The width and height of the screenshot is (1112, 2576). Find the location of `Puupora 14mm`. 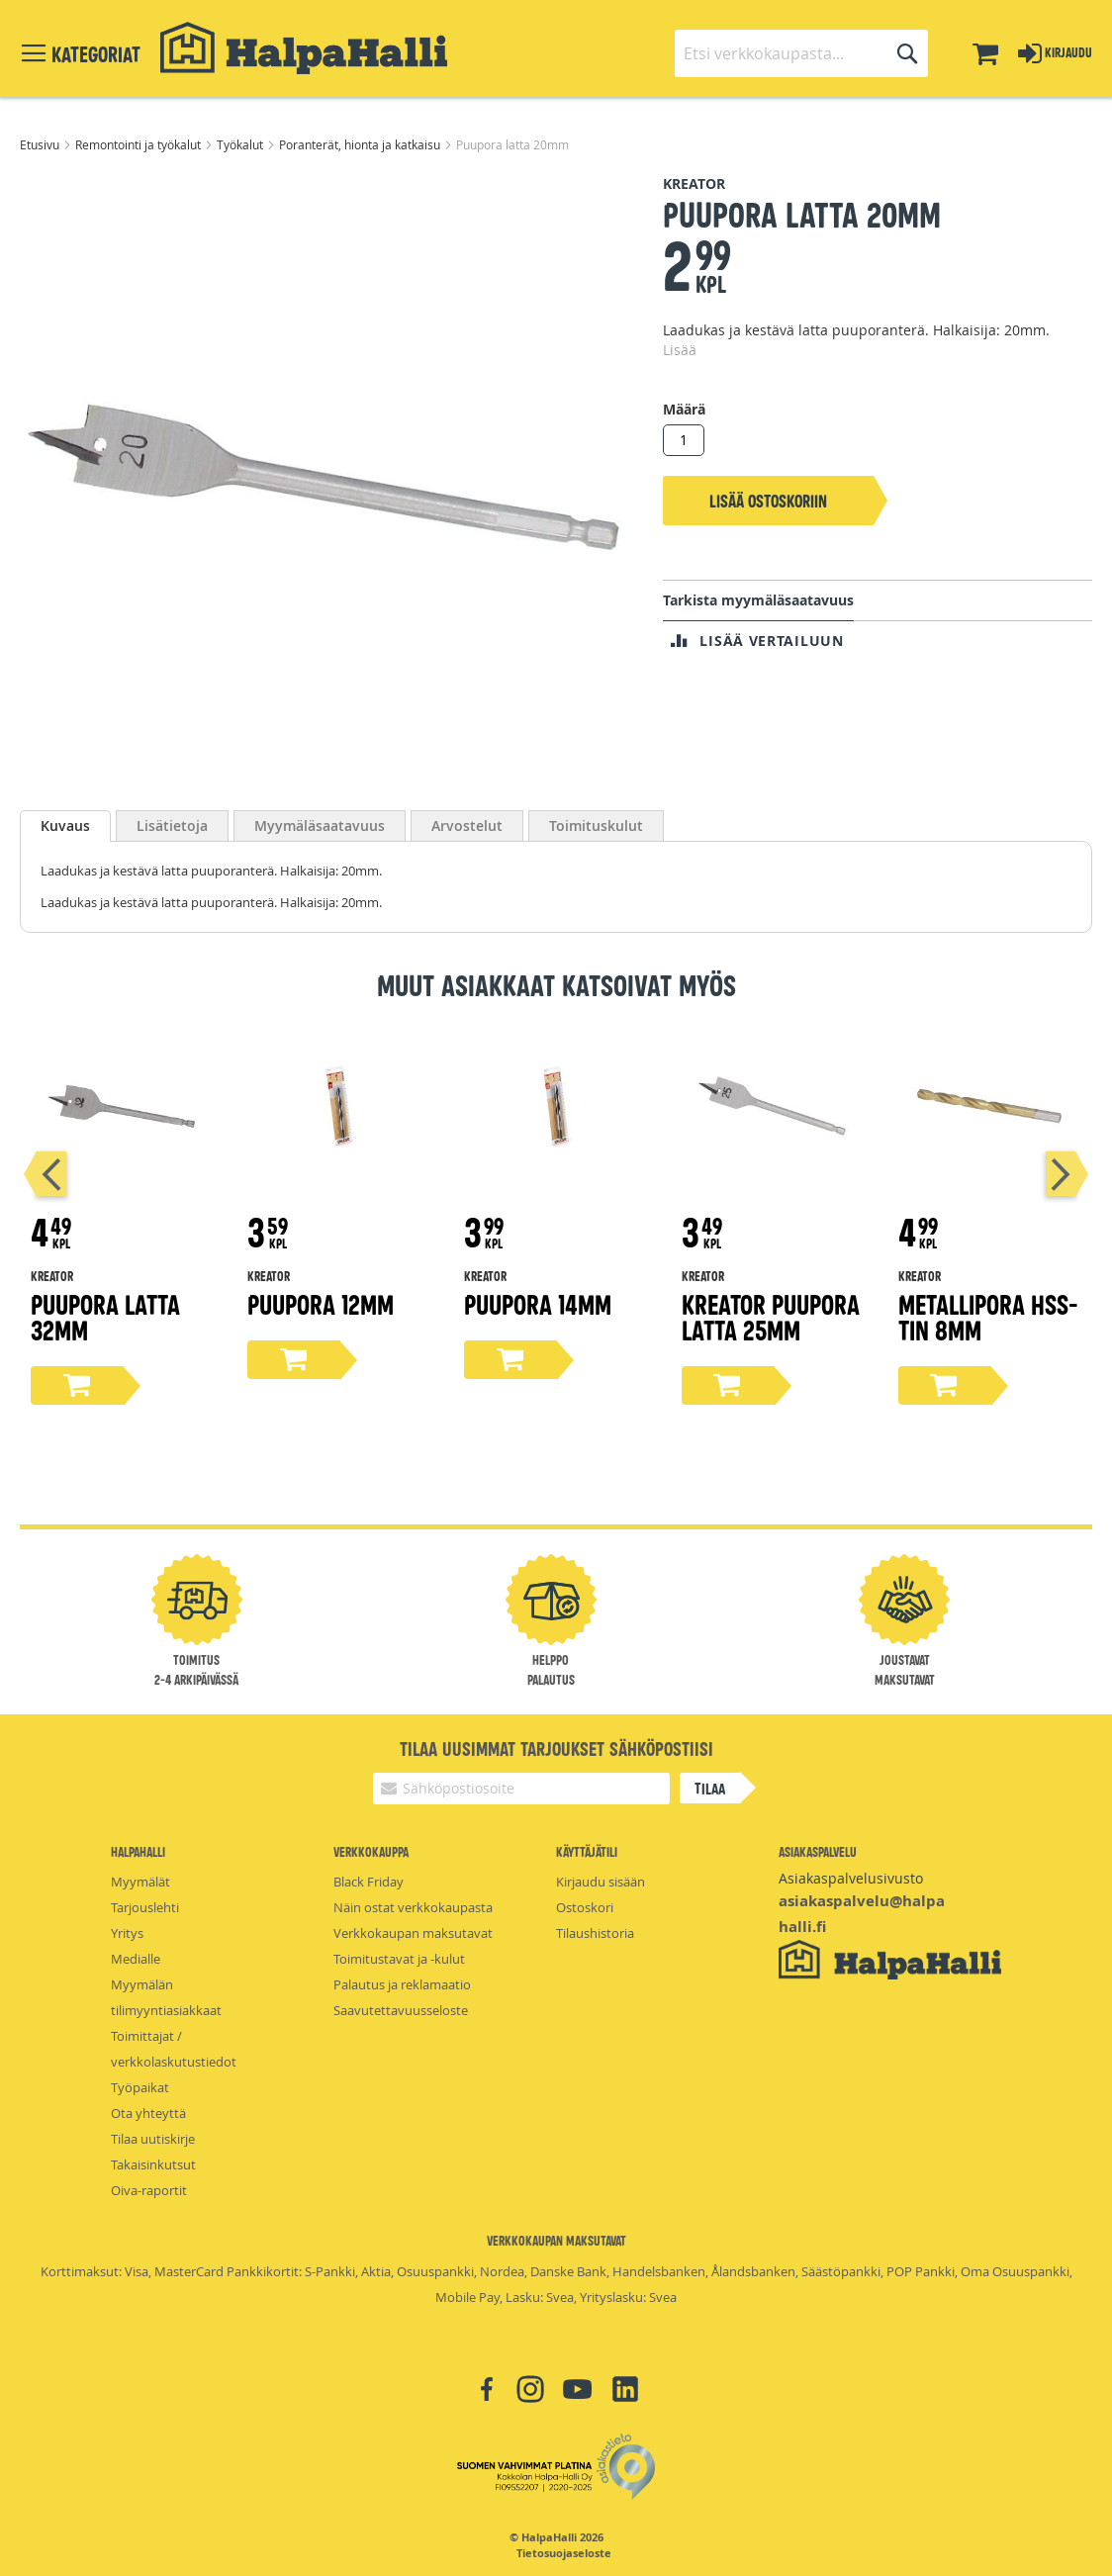

Puupora 14mm is located at coordinates (537, 1303).